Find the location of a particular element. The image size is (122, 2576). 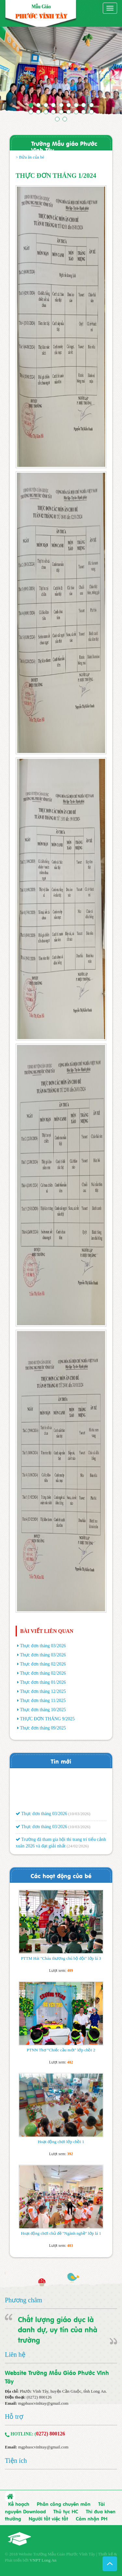

Phân công chuyên môn is located at coordinates (63, 2503).